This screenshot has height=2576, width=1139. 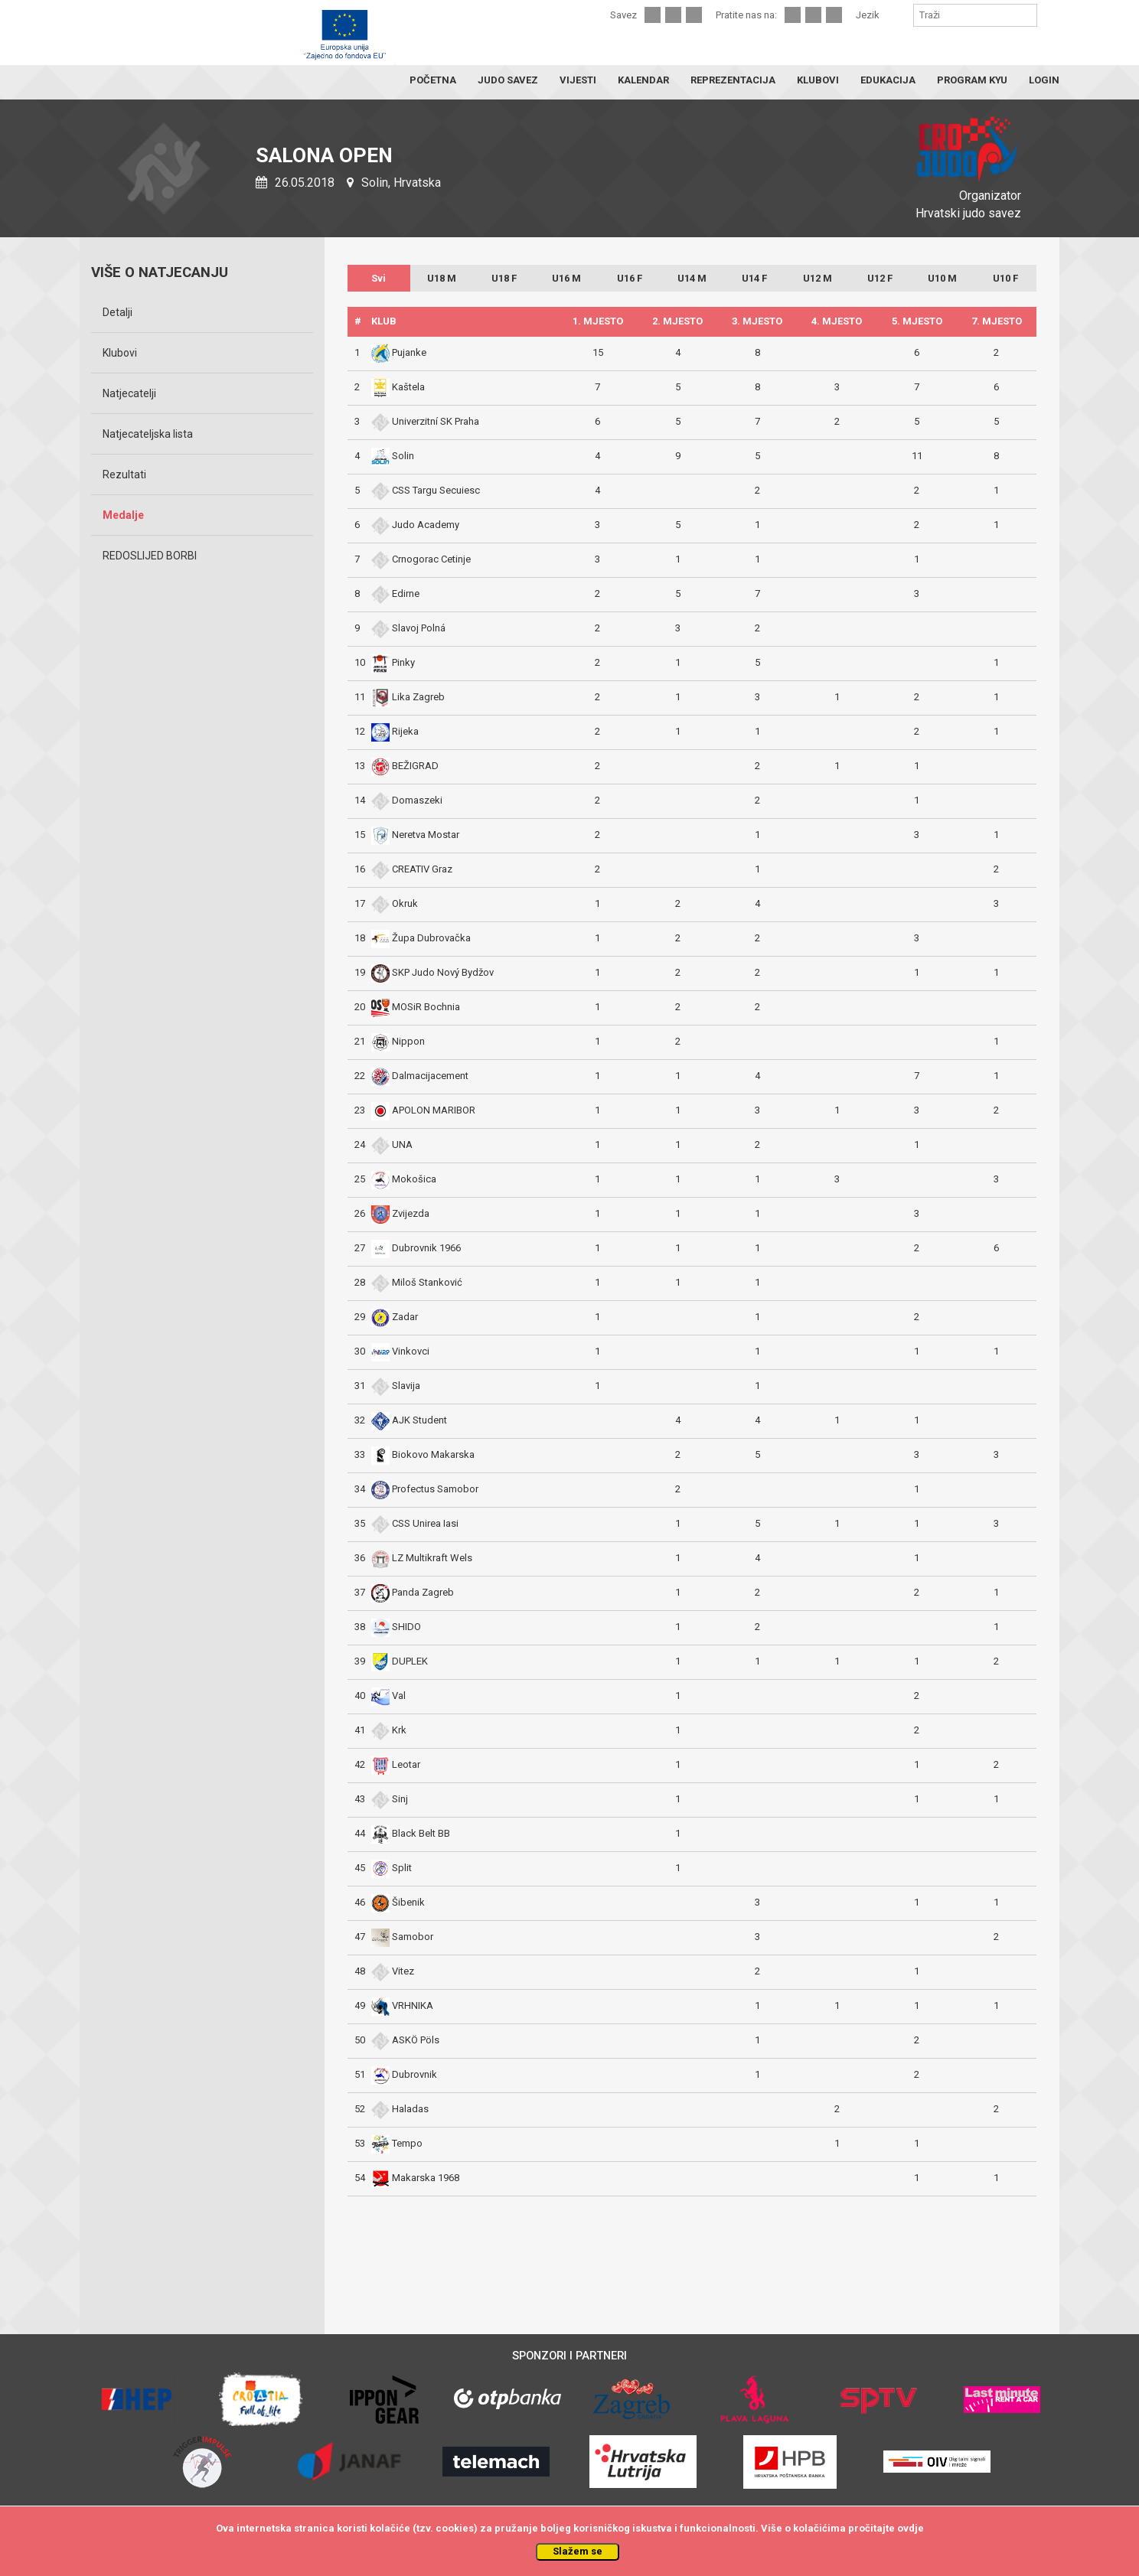 What do you see at coordinates (392, 1144) in the screenshot?
I see `UNA` at bounding box center [392, 1144].